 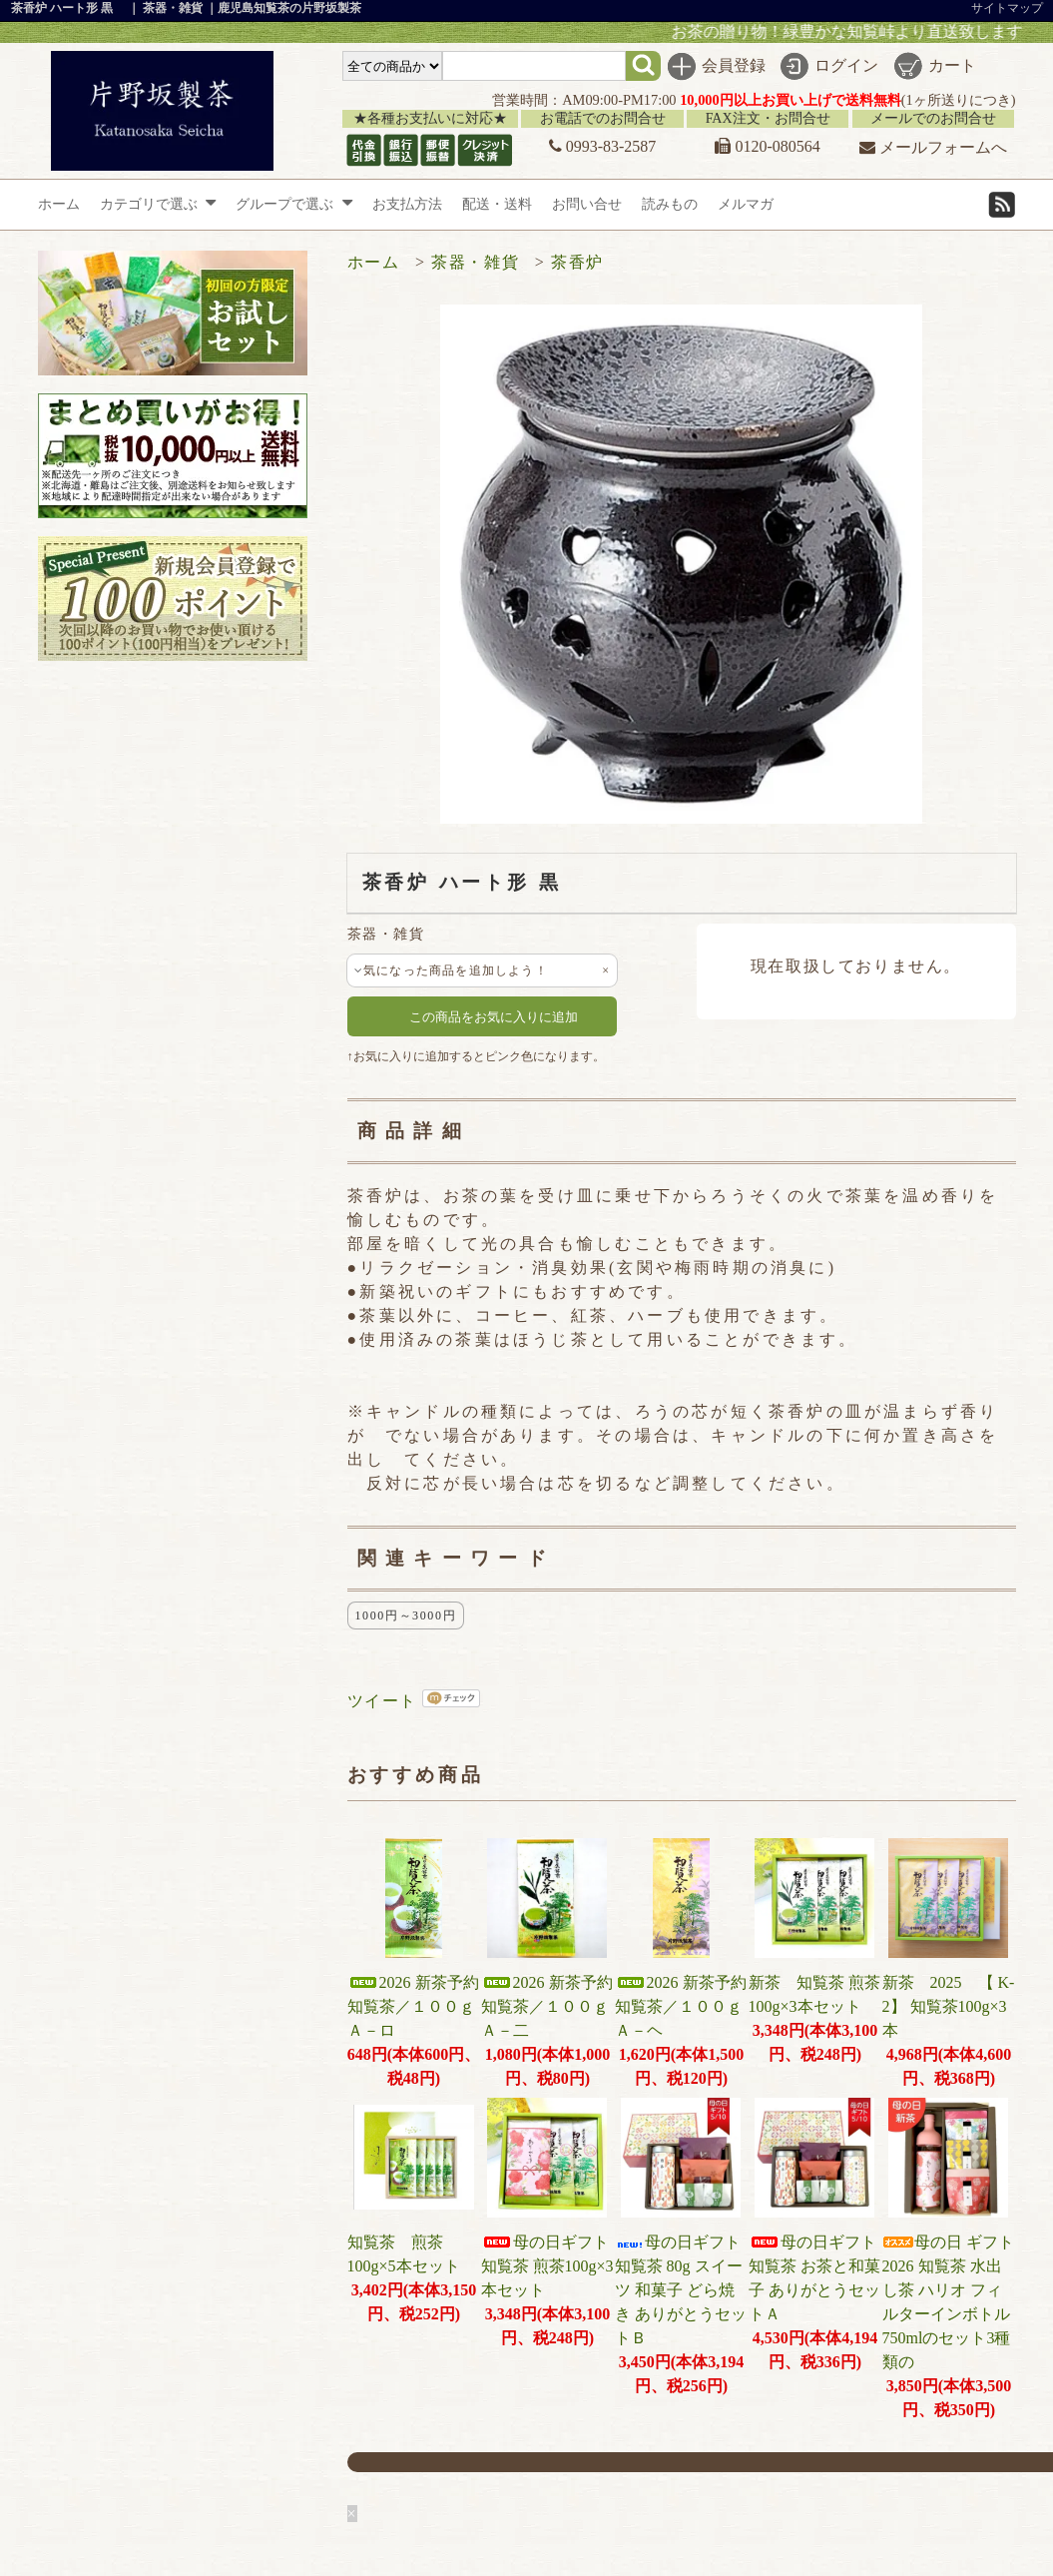 I want to click on 2026 新茶予約 知覧茶／１００ｇ Ａ－ロ, so click(x=421, y=2006).